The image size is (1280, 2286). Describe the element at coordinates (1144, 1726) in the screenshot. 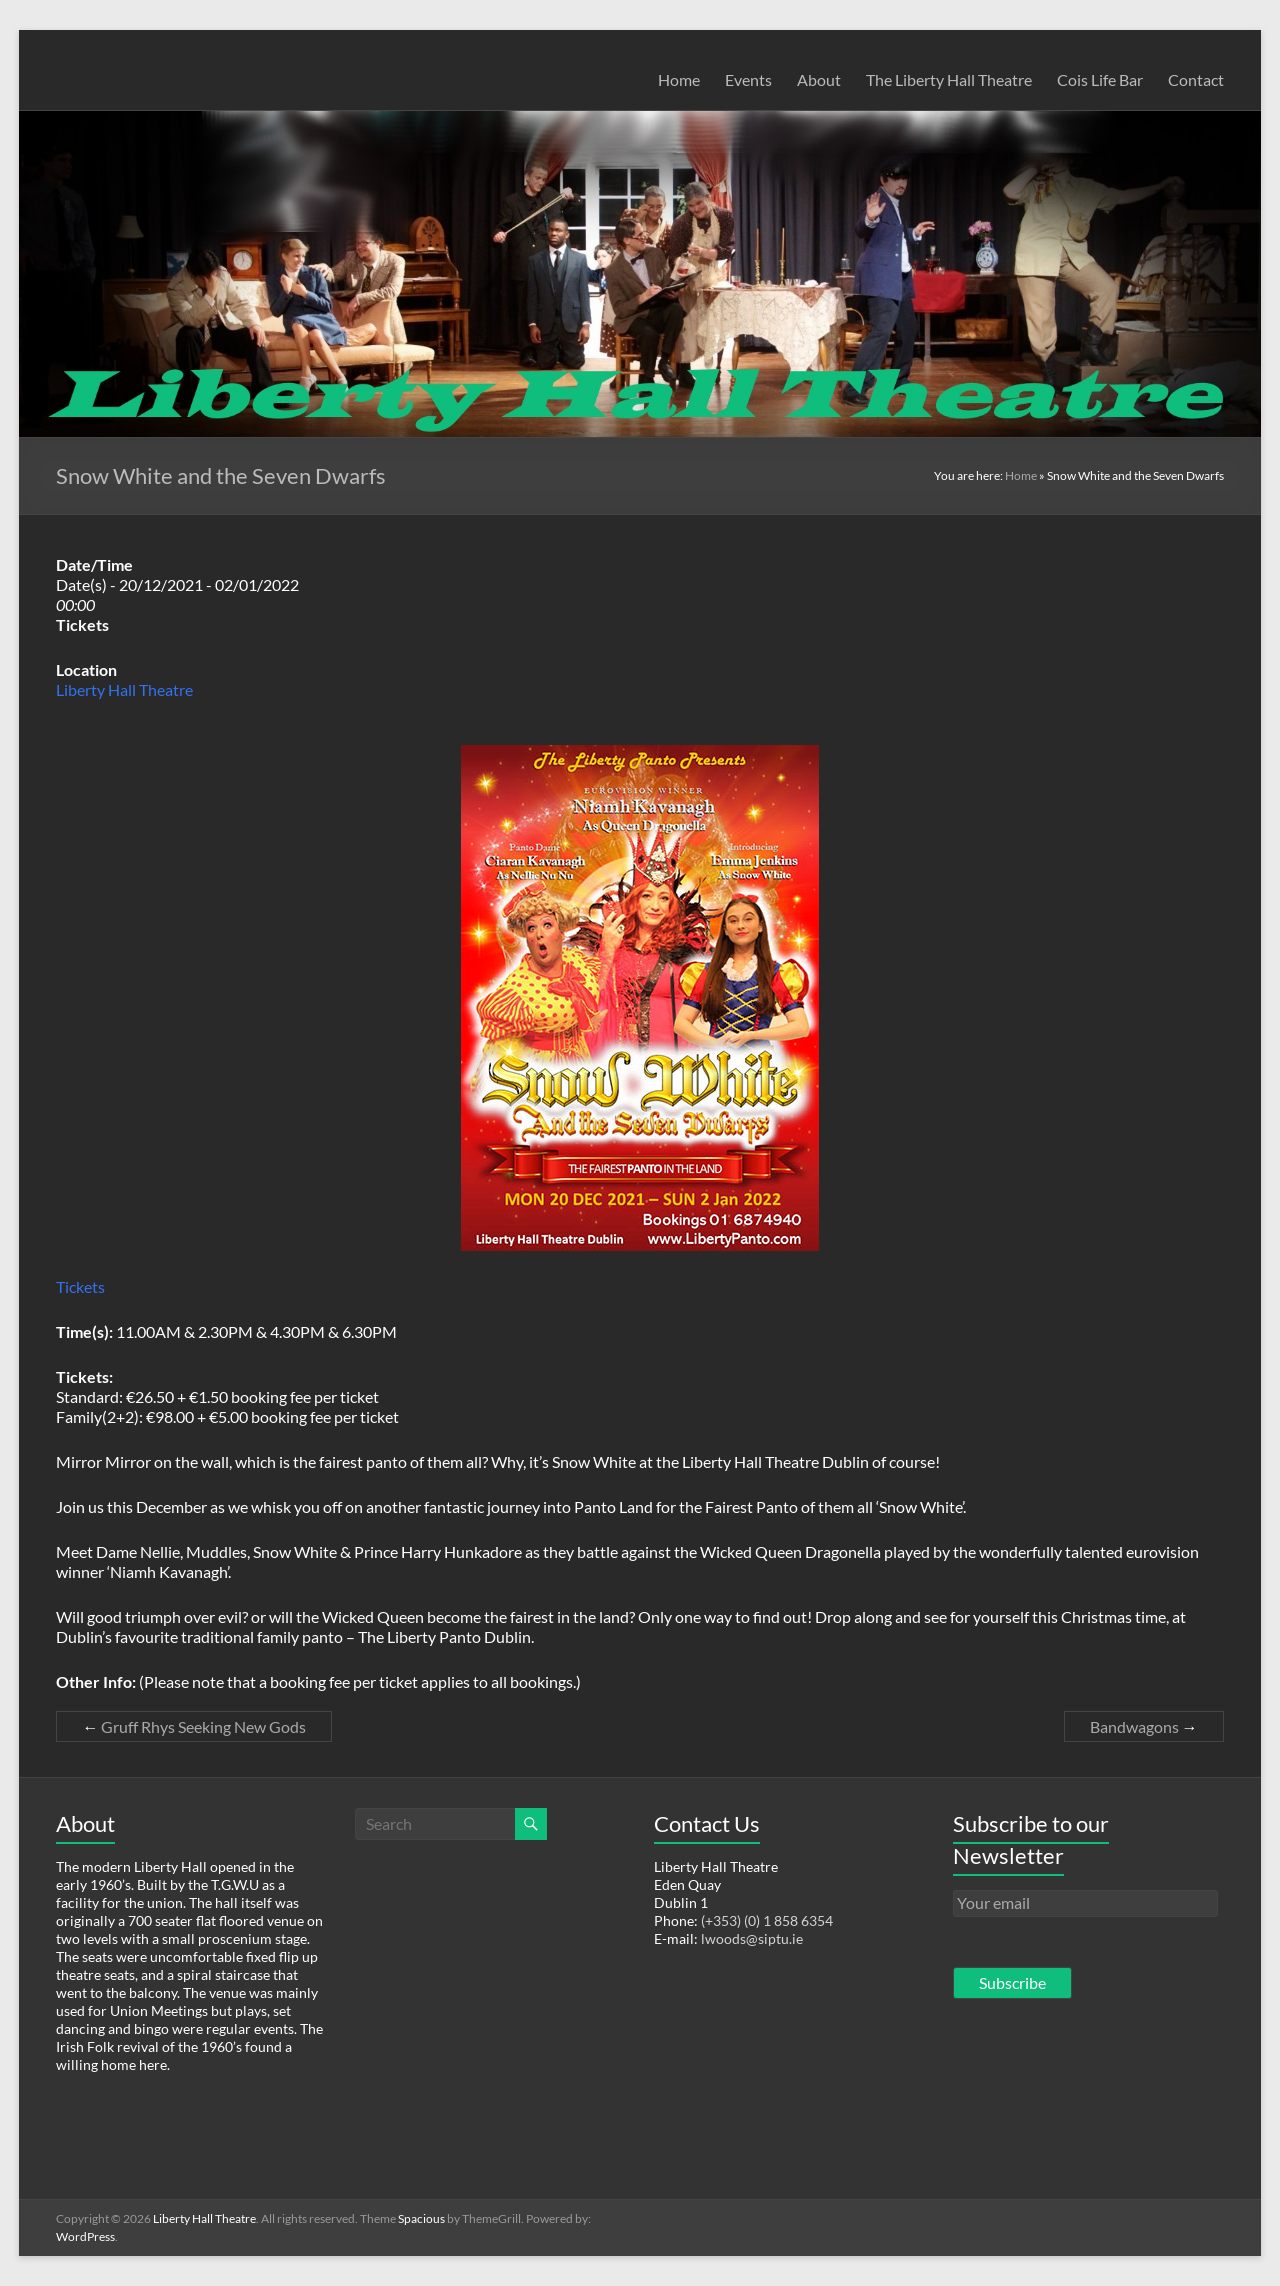

I see `Bandwagons` at that location.